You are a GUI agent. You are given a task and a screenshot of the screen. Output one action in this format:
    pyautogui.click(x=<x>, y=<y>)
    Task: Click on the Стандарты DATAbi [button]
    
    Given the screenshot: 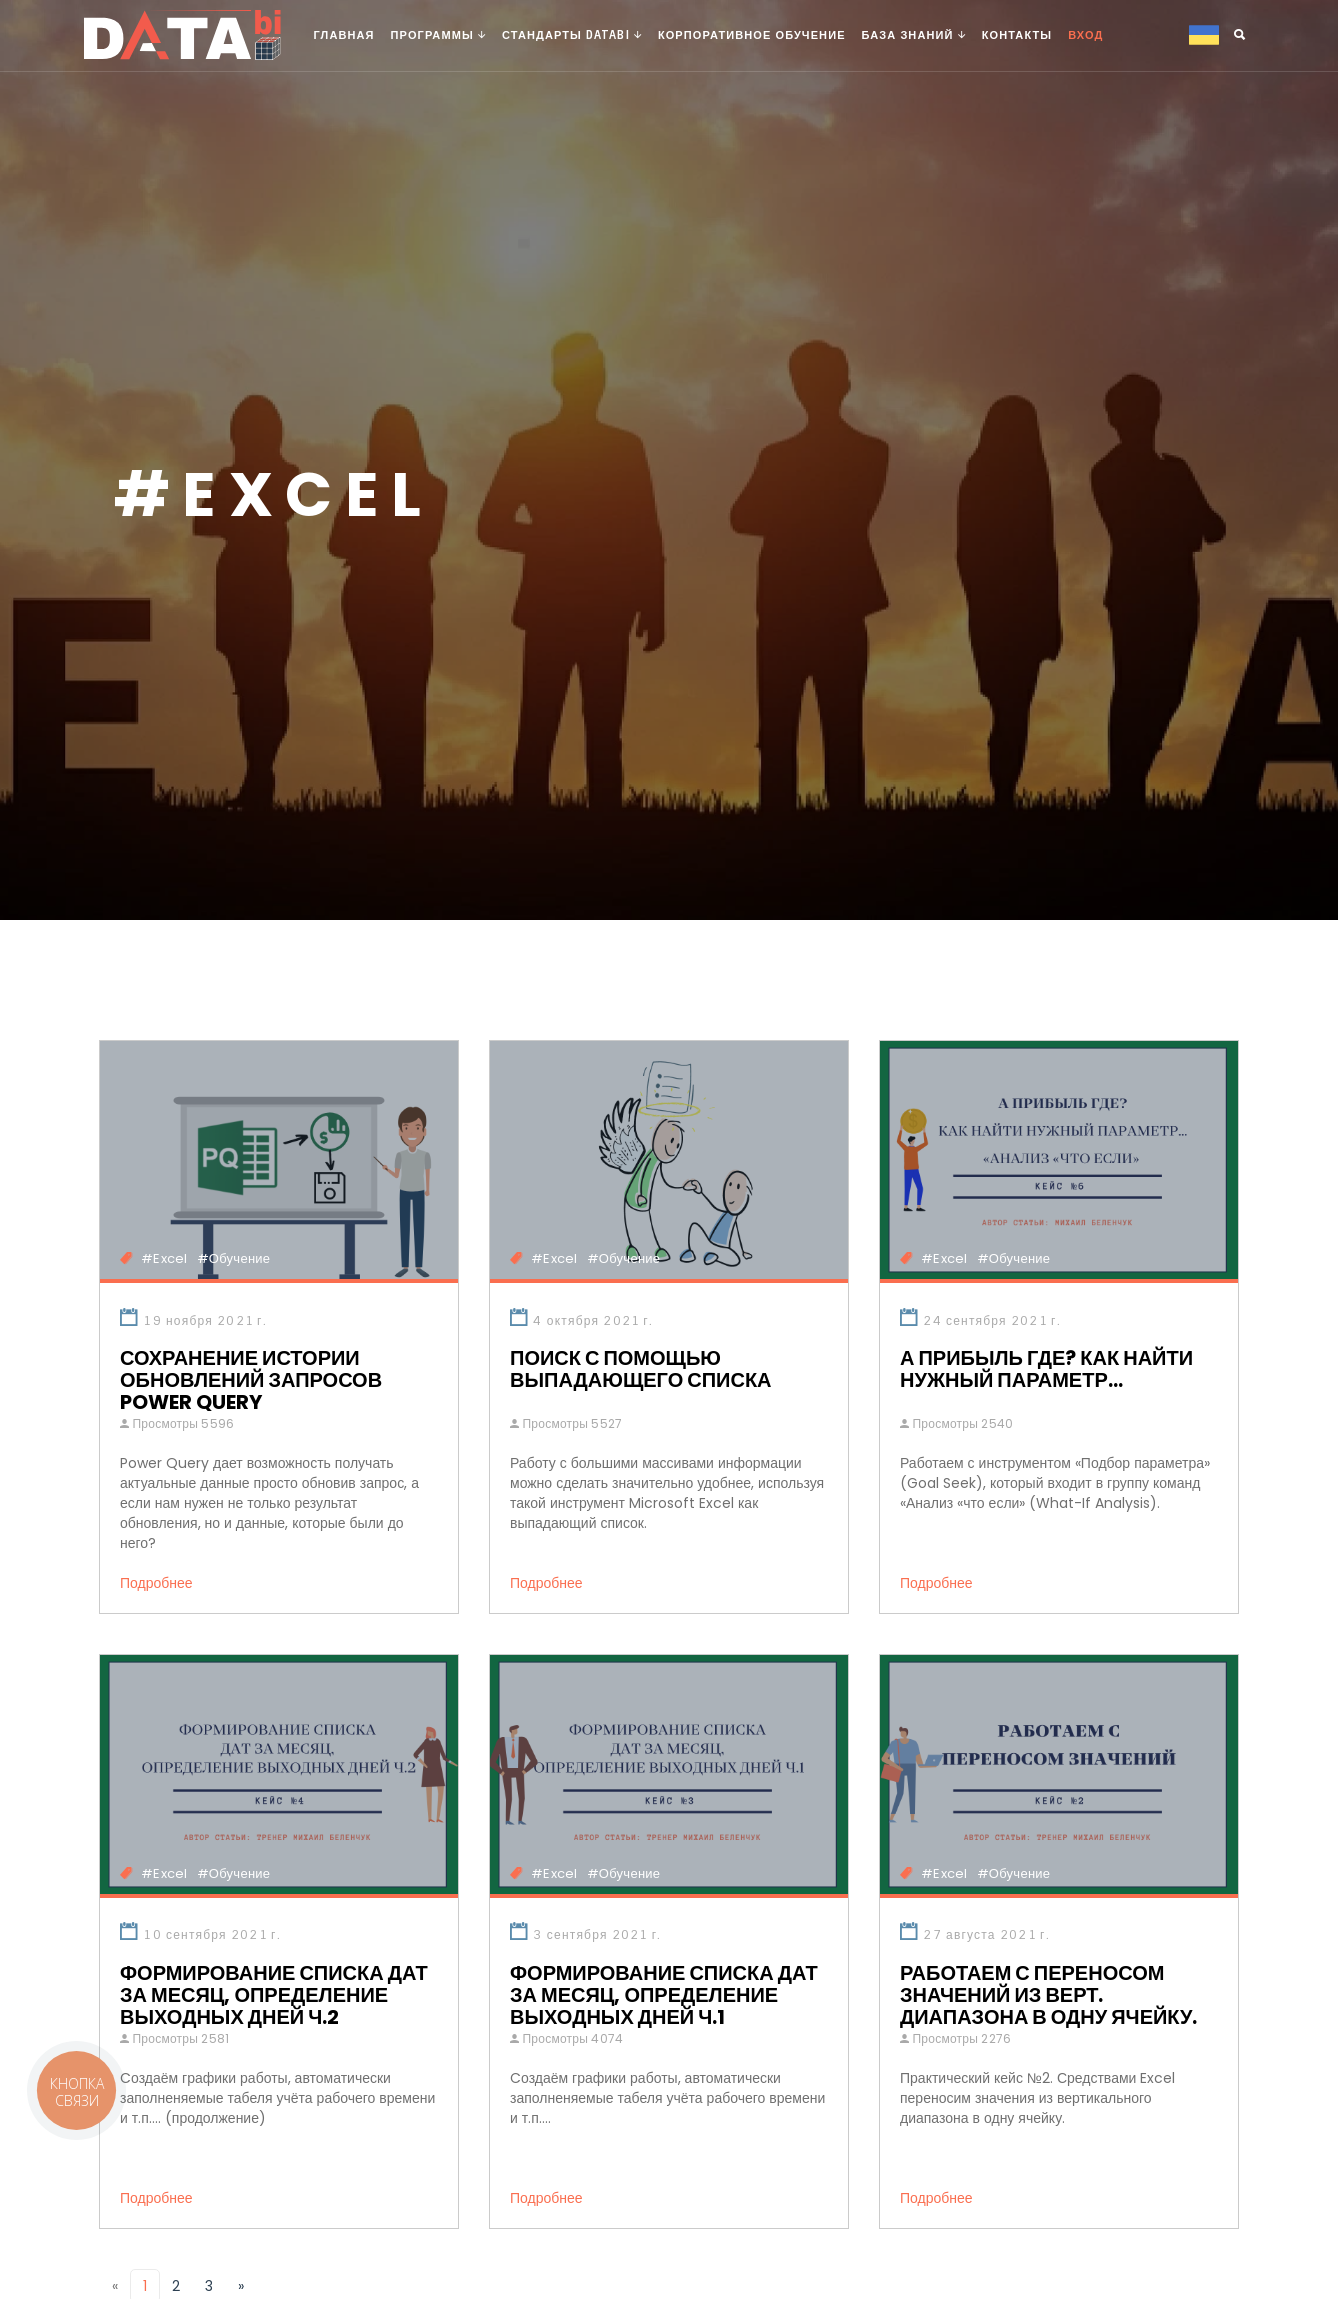 What is the action you would take?
    pyautogui.click(x=572, y=35)
    